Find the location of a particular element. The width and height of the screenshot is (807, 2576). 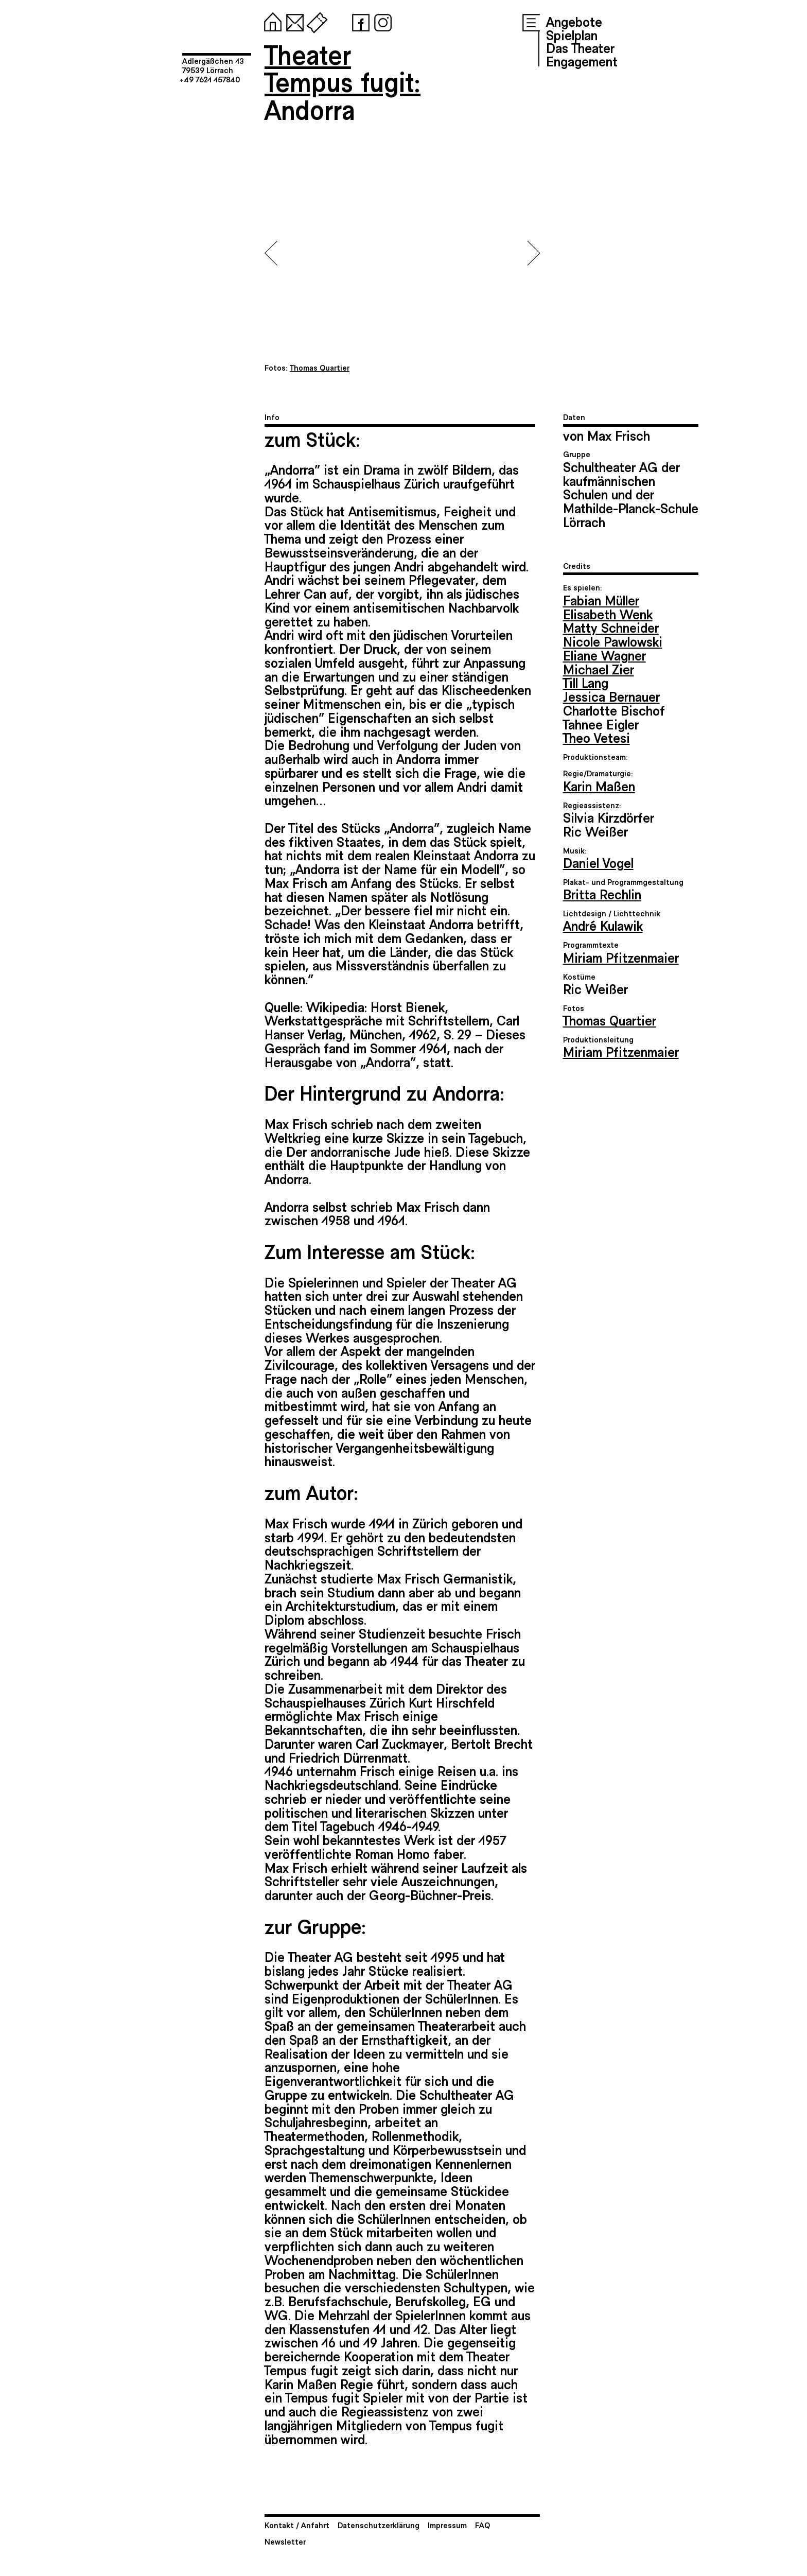

Daniel Vogel is located at coordinates (598, 862).